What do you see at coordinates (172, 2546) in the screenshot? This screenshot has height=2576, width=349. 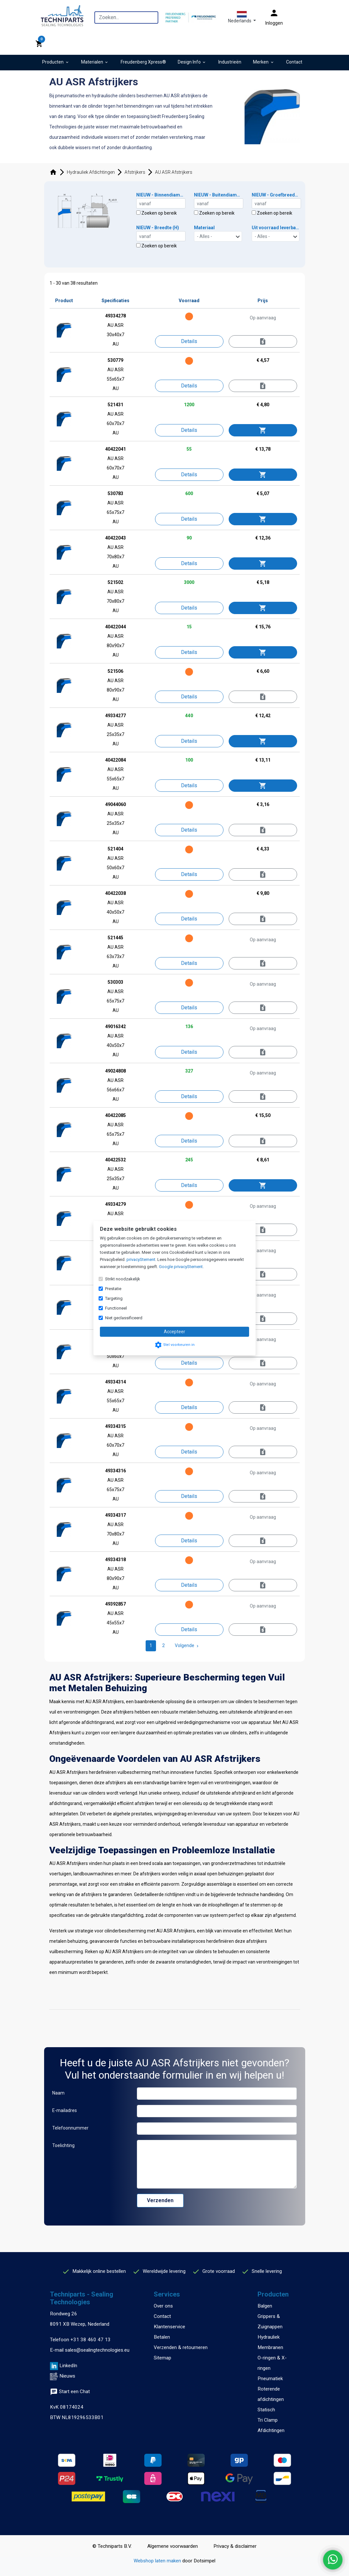 I see `Algemene voorwaarden` at bounding box center [172, 2546].